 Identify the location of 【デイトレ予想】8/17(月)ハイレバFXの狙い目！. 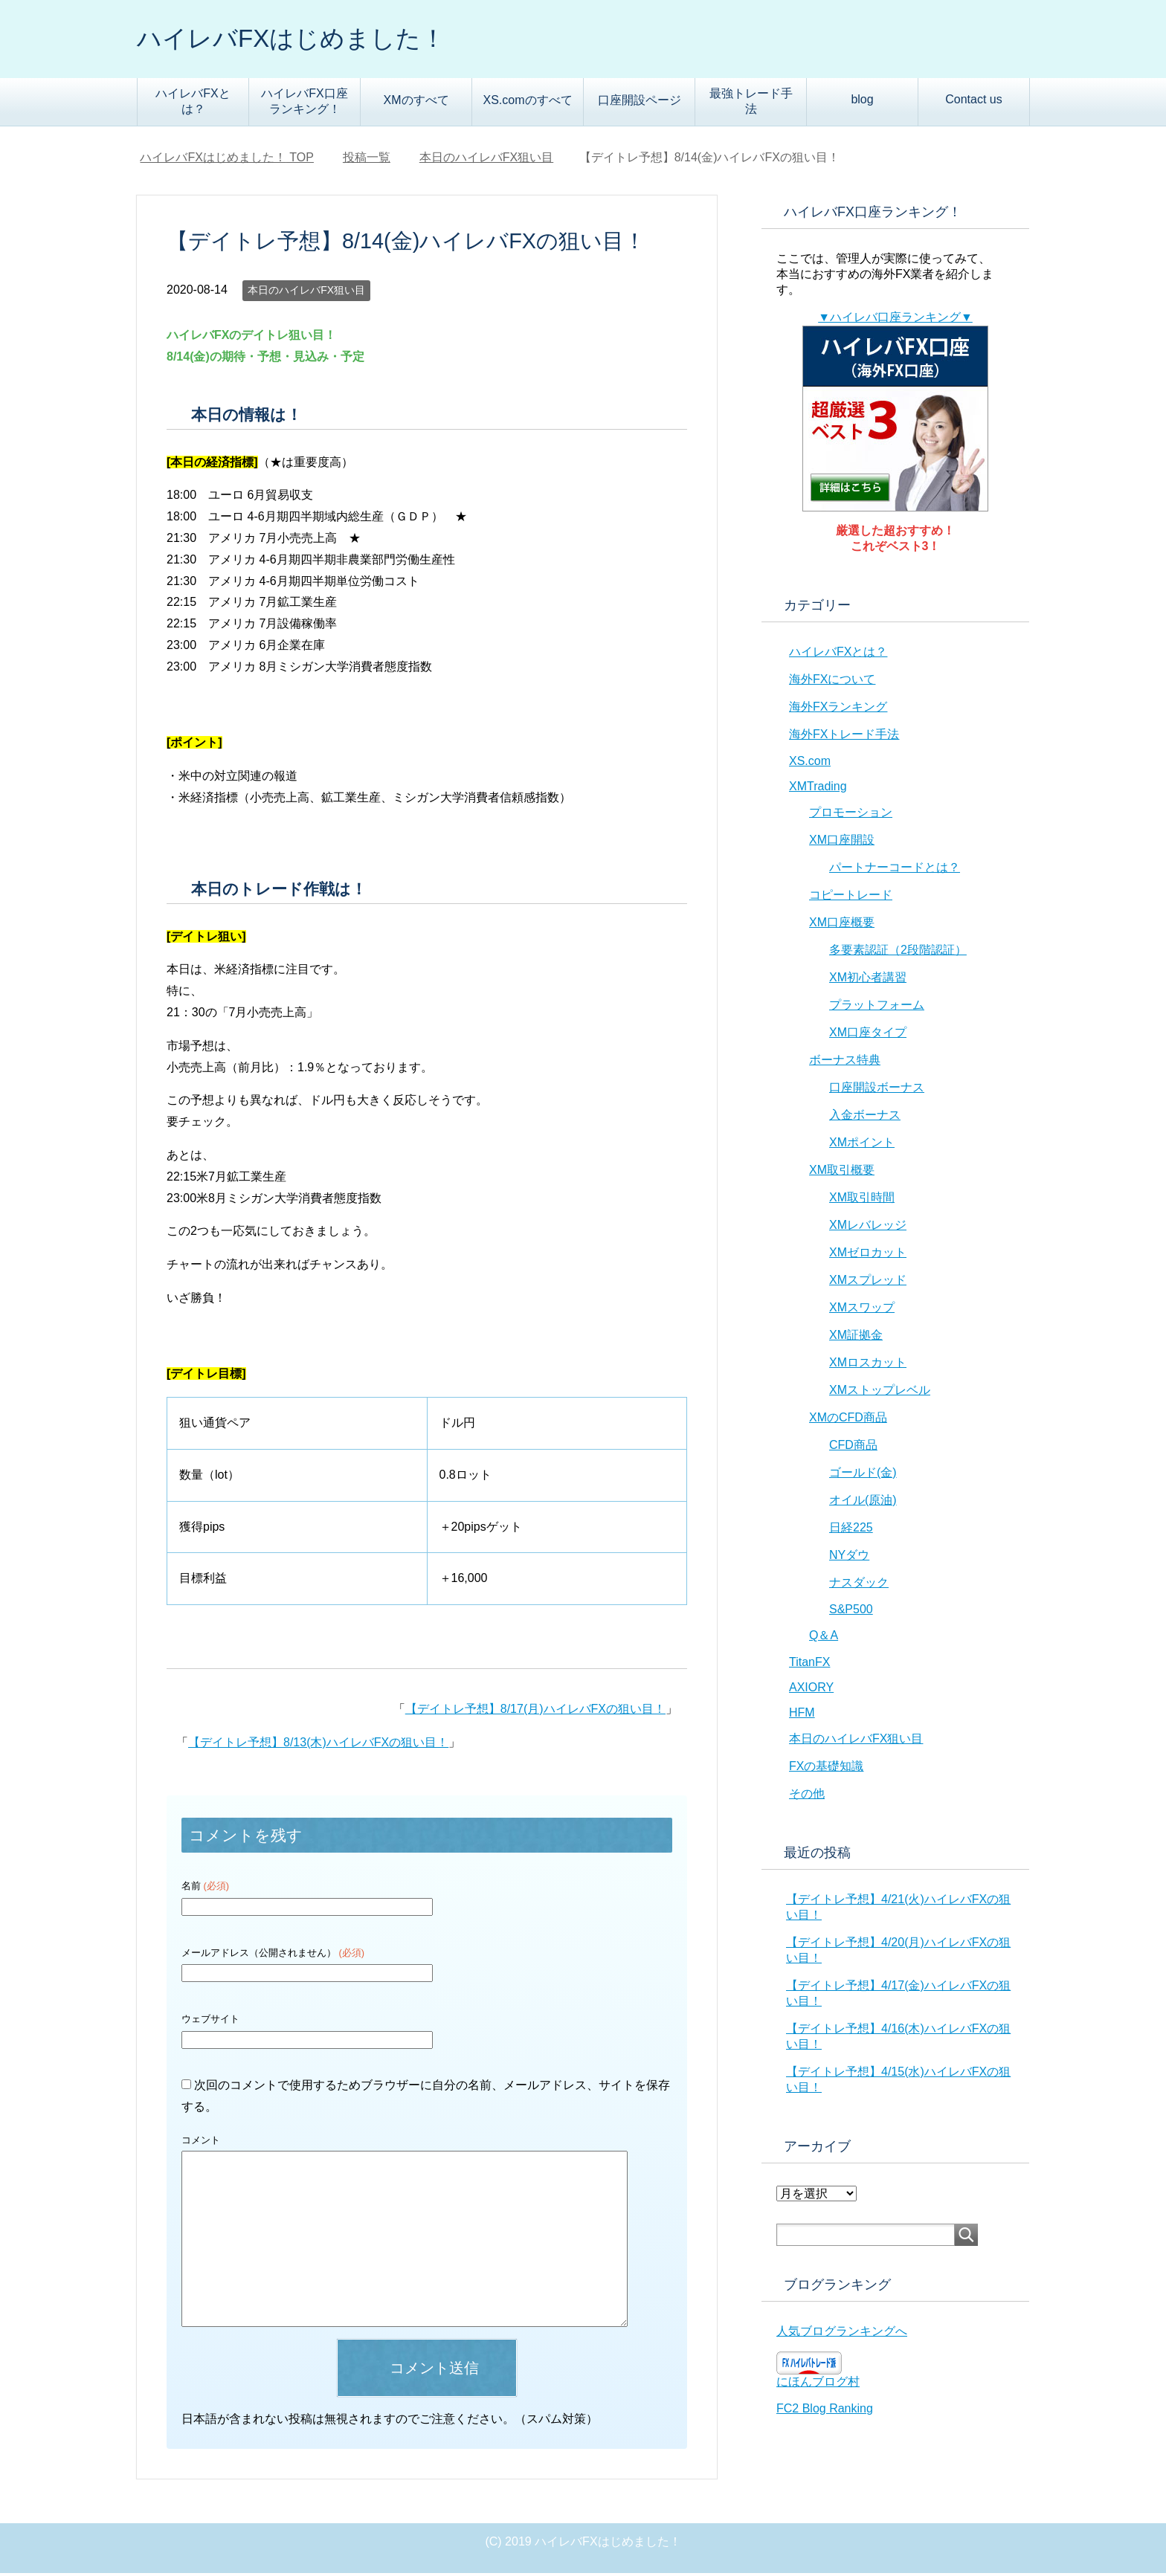
(535, 1711).